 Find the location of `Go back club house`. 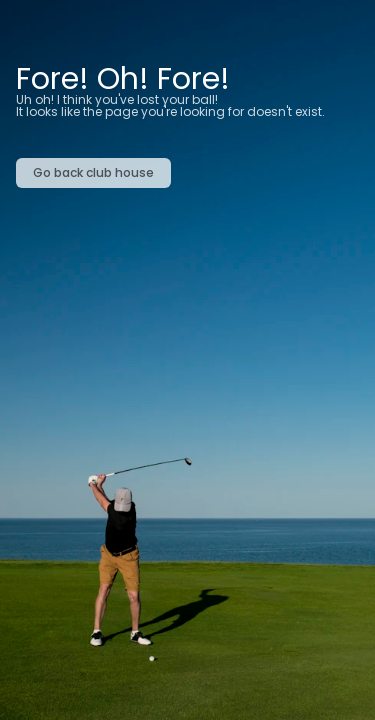

Go back club house is located at coordinates (93, 172).